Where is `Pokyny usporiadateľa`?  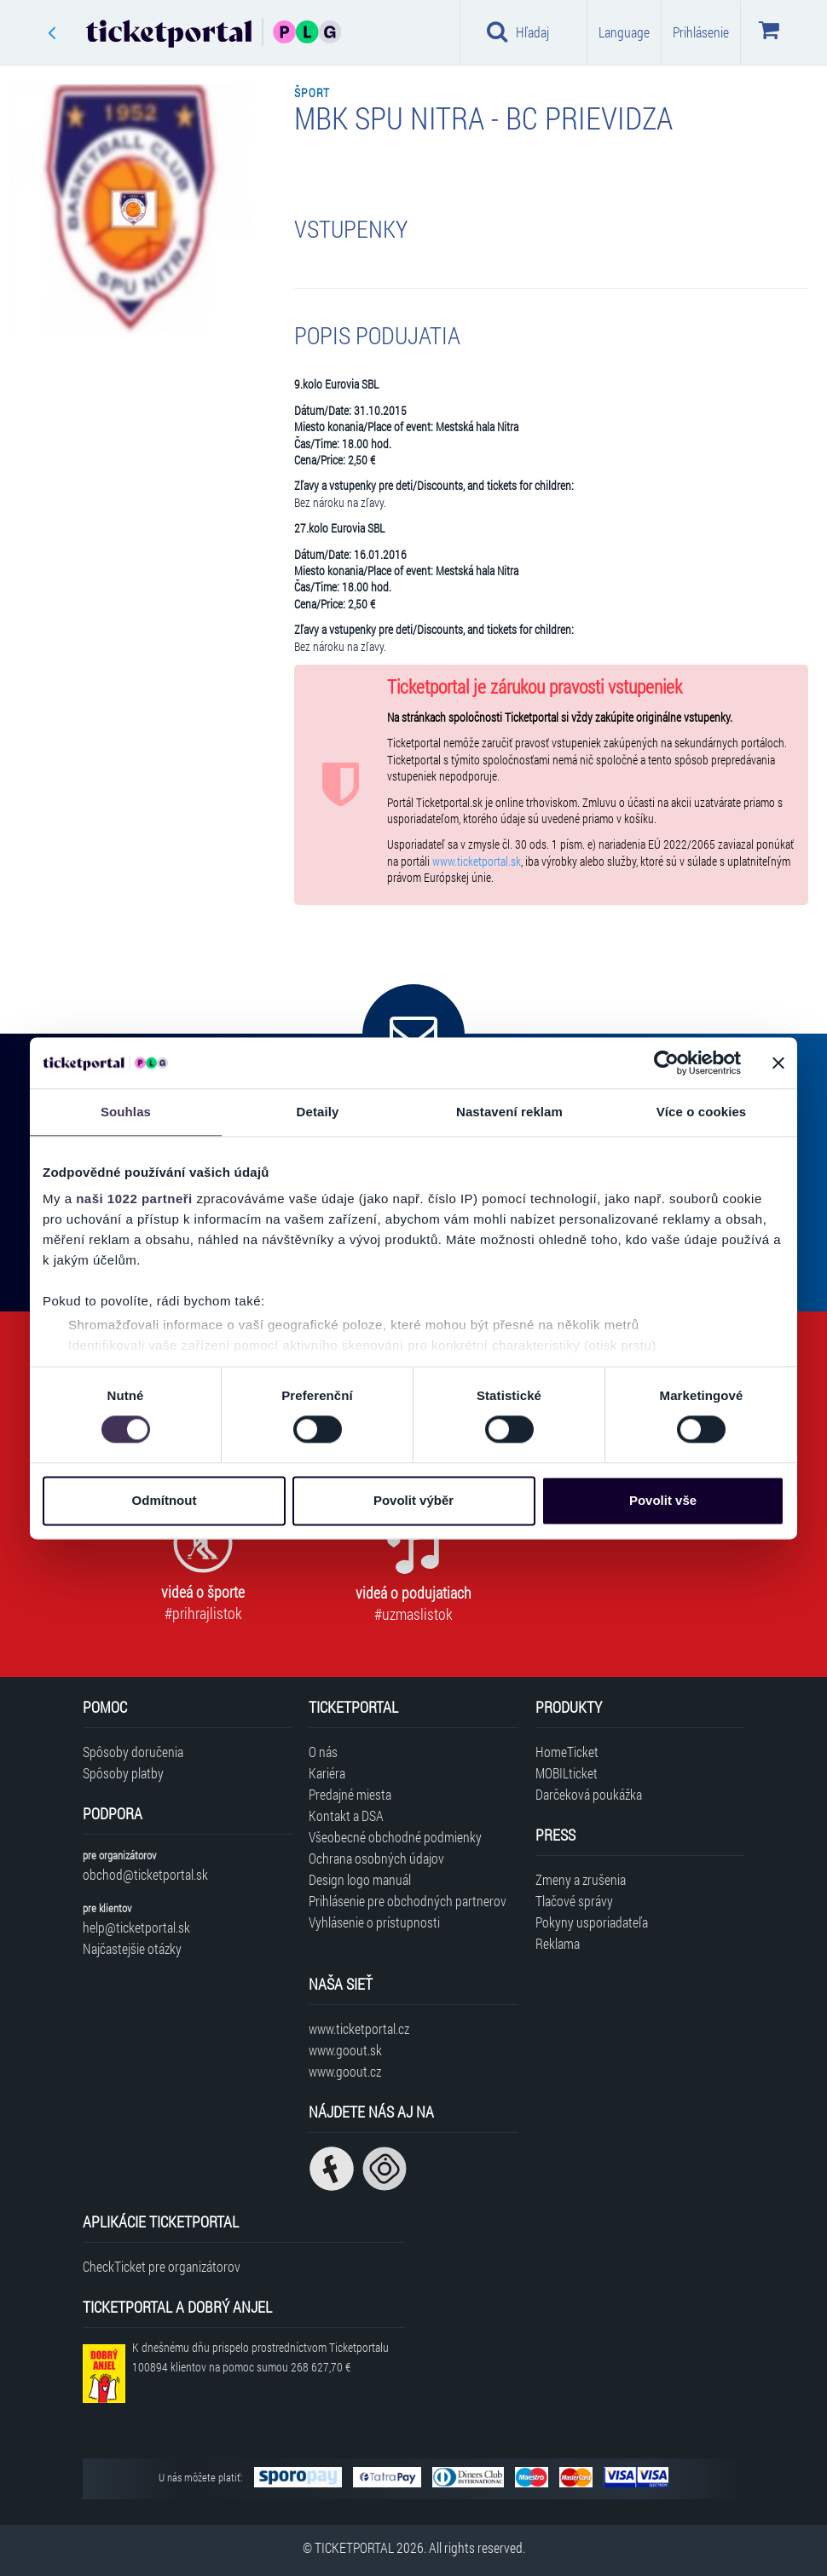
Pokyny usporiadateľa is located at coordinates (591, 1922).